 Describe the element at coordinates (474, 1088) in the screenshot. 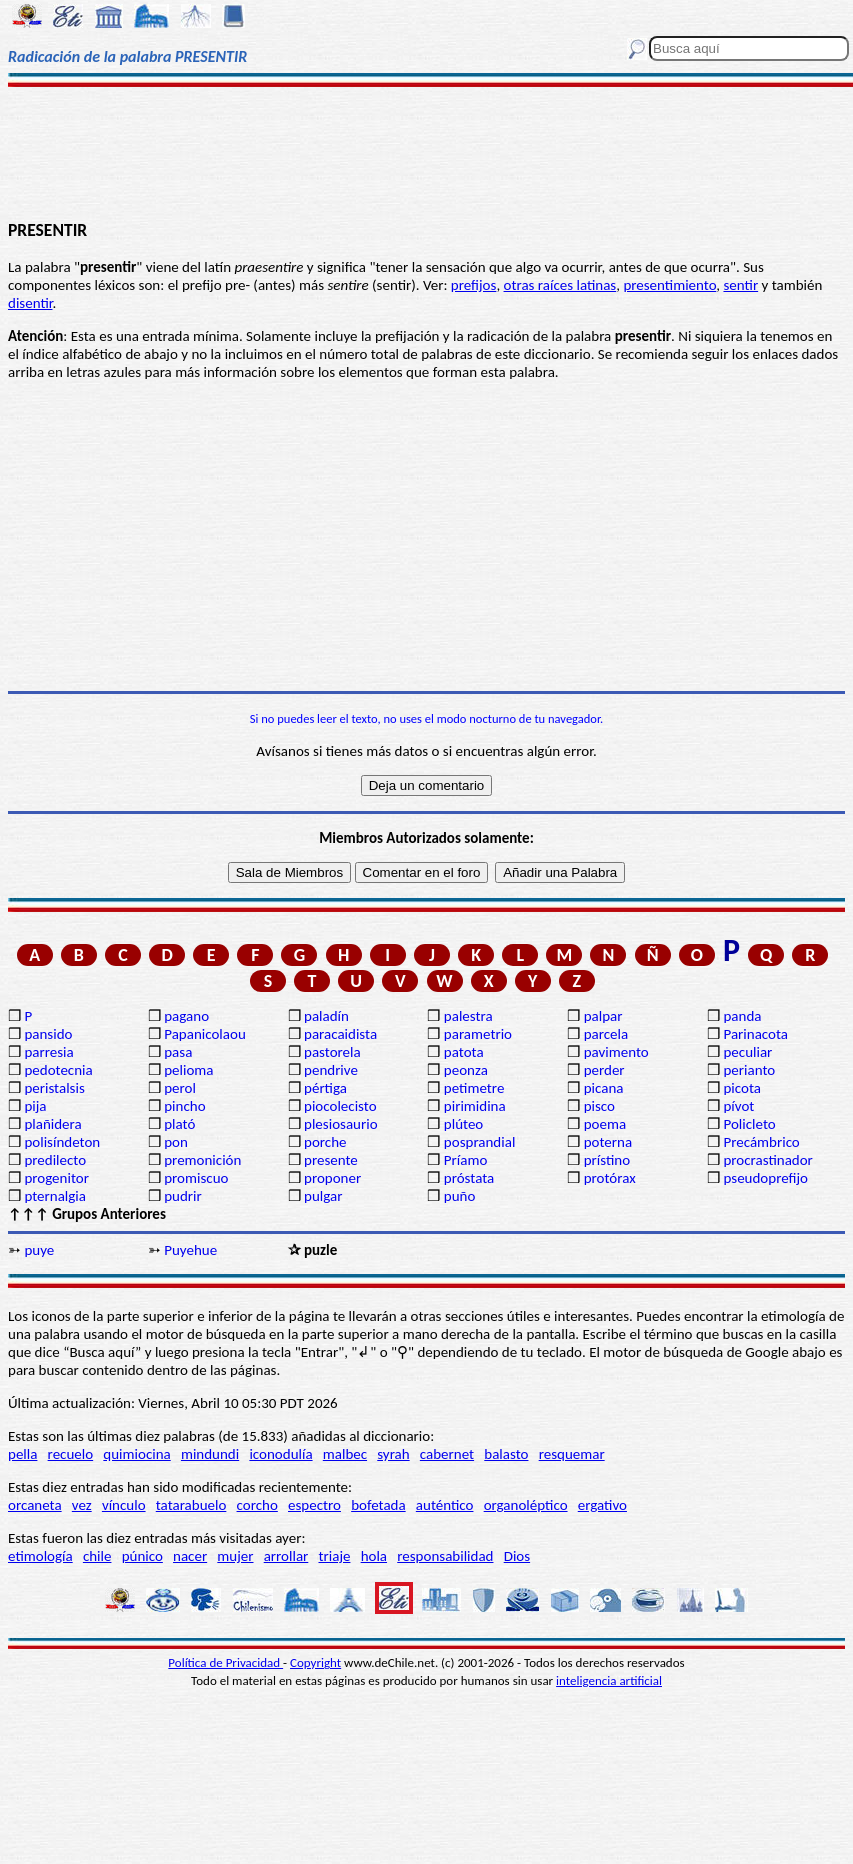

I see `petimetre` at that location.